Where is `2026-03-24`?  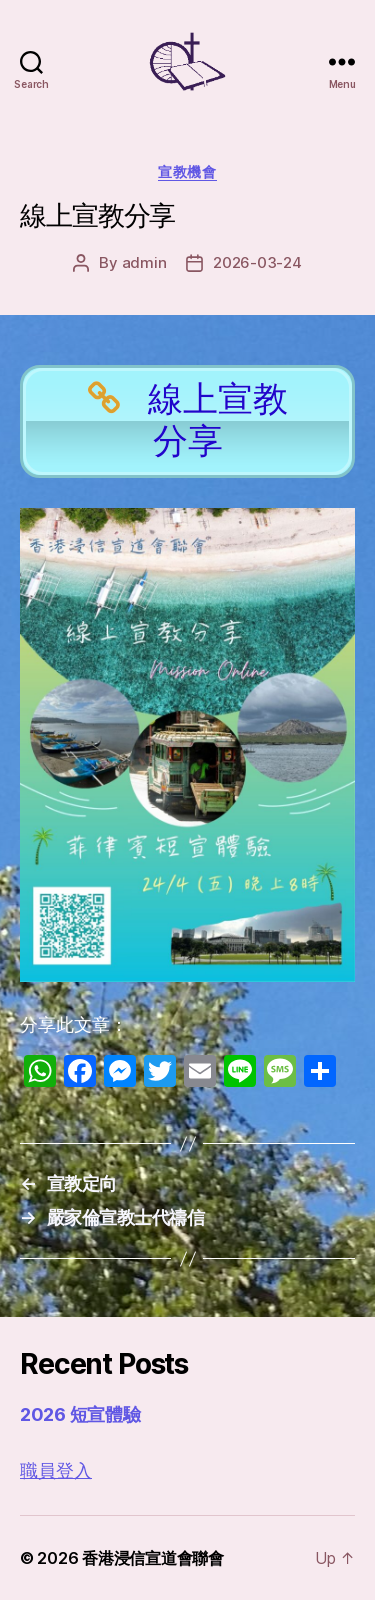 2026-03-24 is located at coordinates (257, 262).